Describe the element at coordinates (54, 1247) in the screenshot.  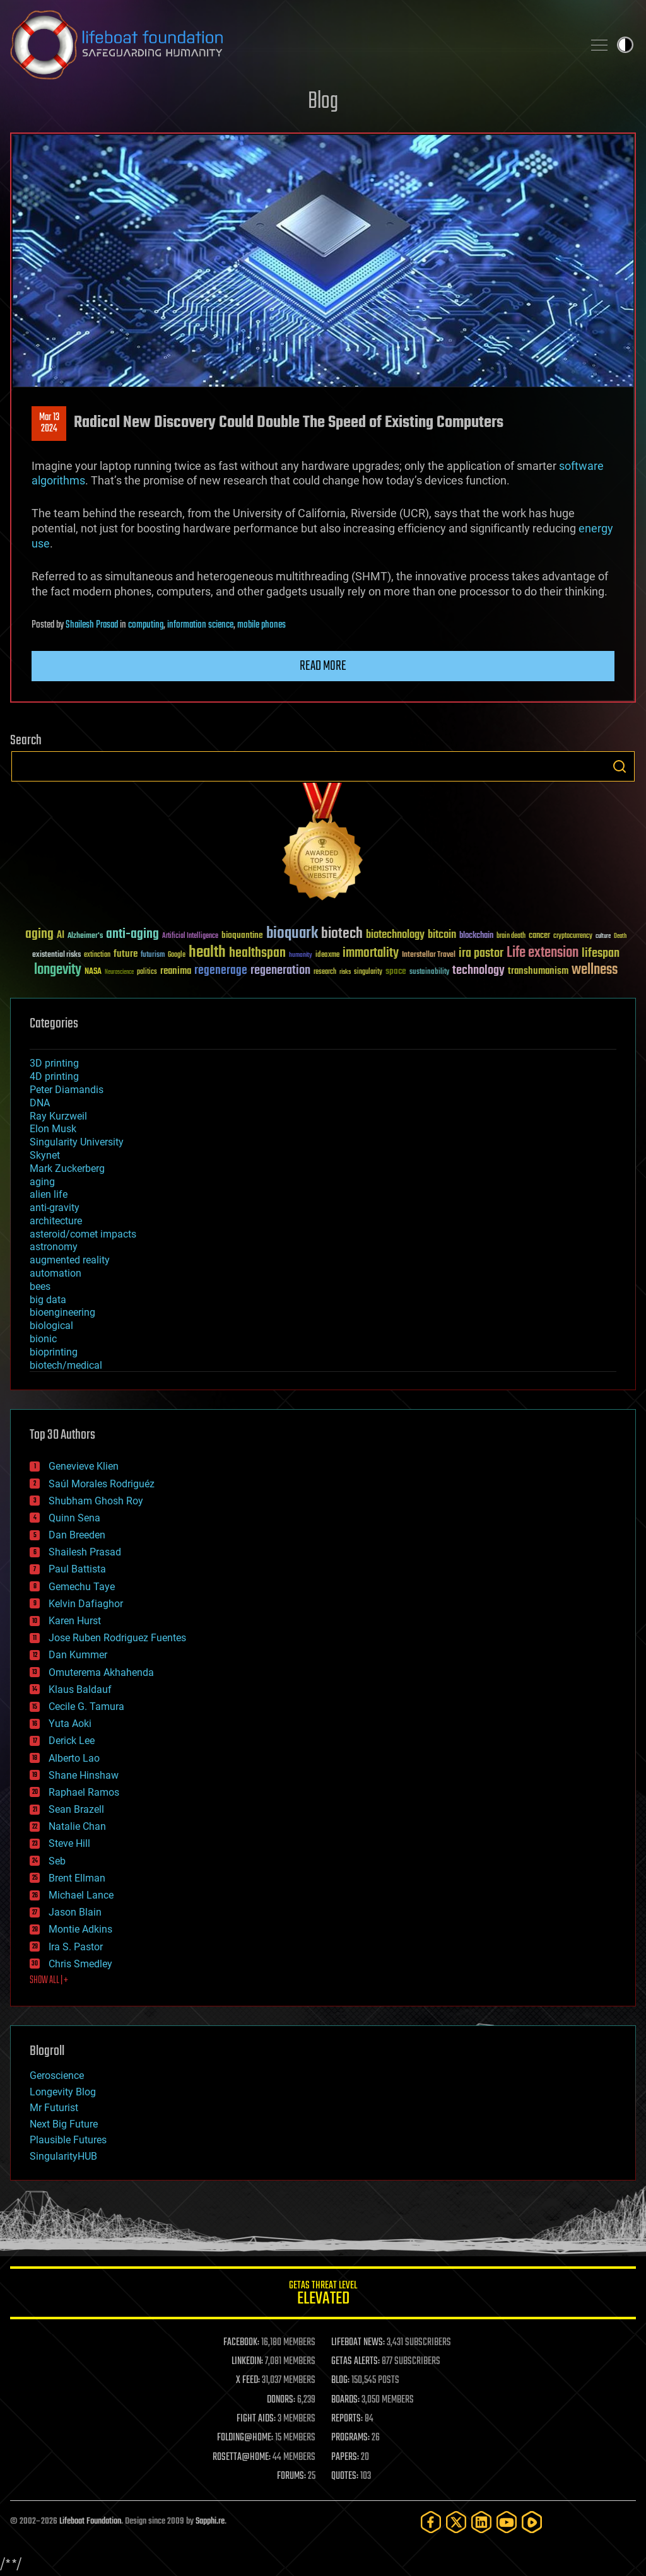
I see `astronomy` at that location.